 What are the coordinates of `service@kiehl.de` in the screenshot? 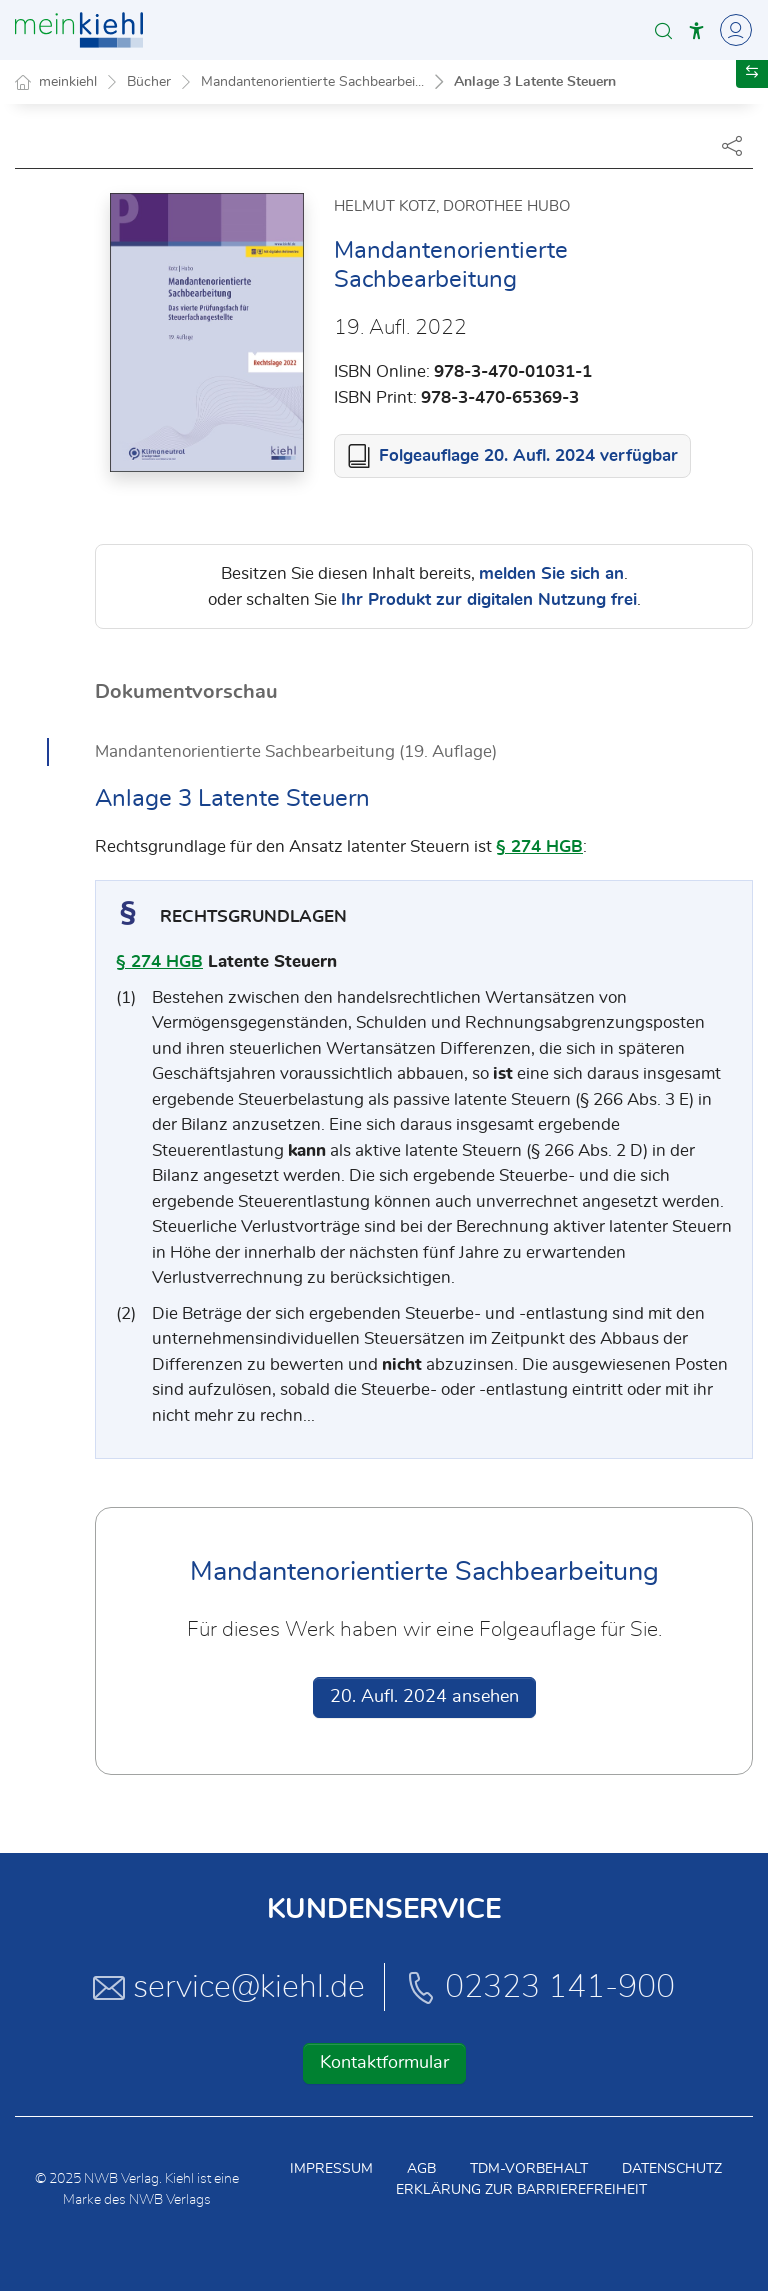 It's located at (229, 1987).